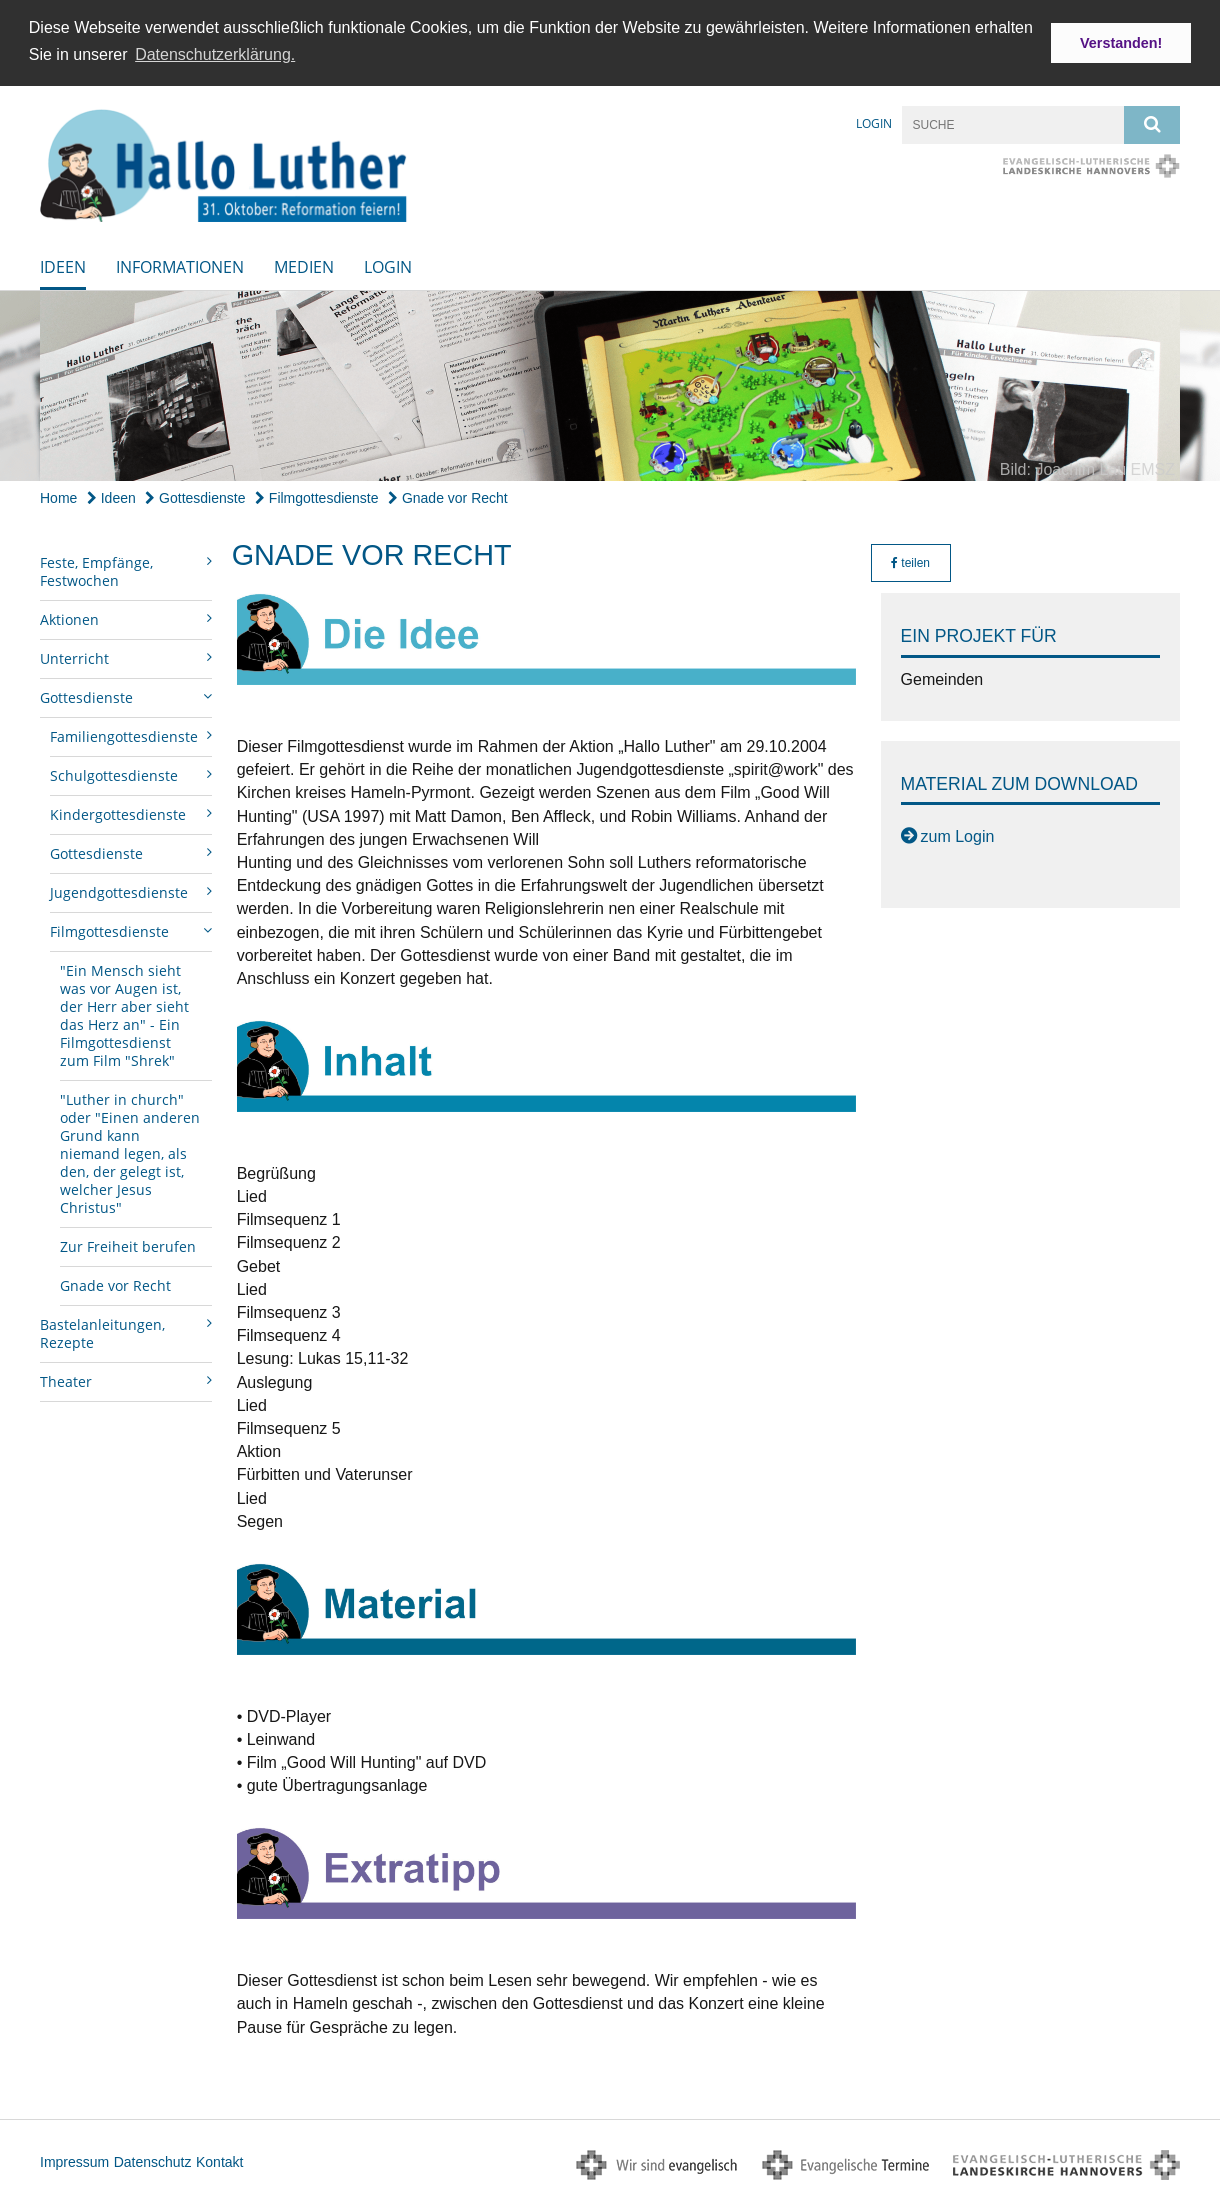 The width and height of the screenshot is (1220, 2190). What do you see at coordinates (910, 562) in the screenshot?
I see `teilen` at bounding box center [910, 562].